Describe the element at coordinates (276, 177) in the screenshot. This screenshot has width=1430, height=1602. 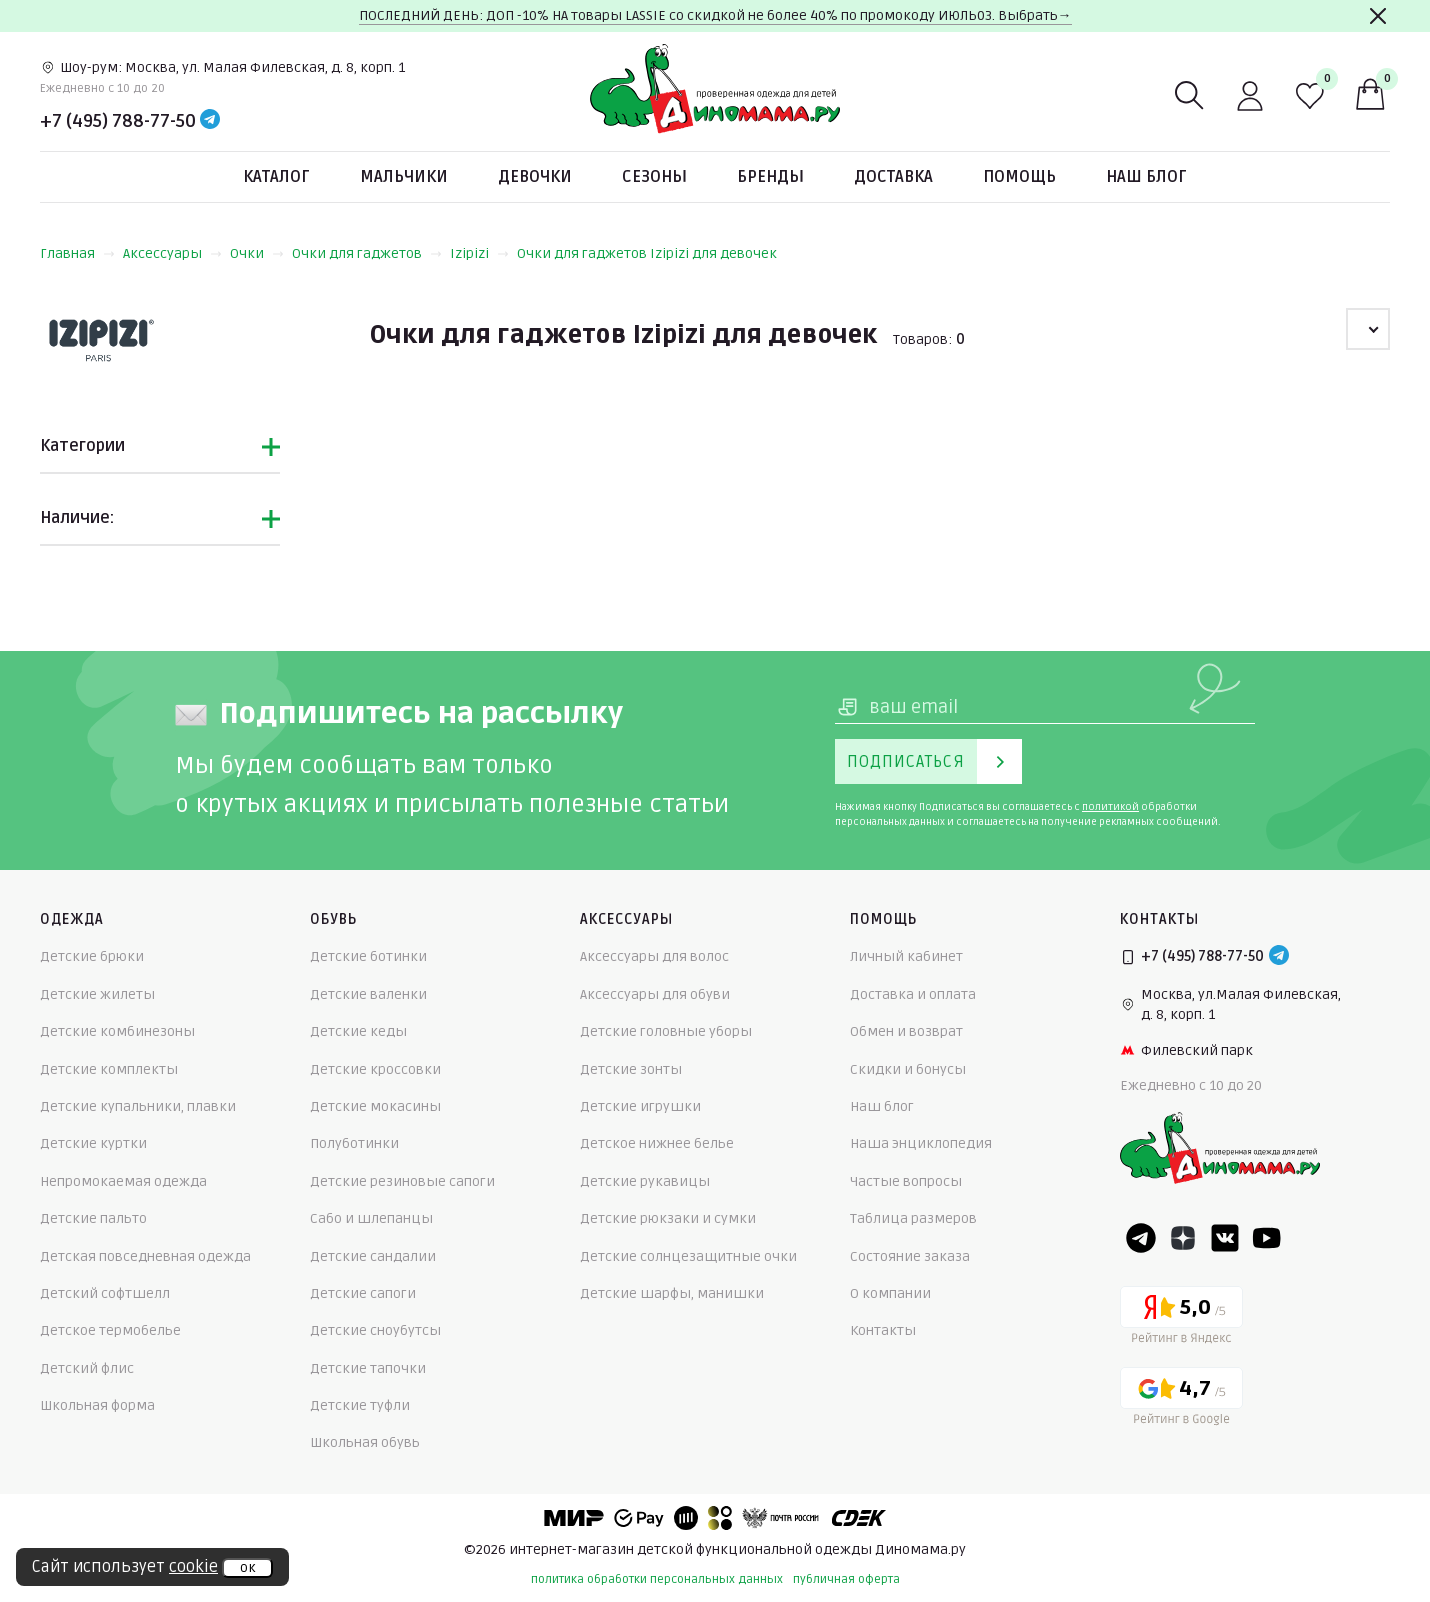
I see `Каталог` at that location.